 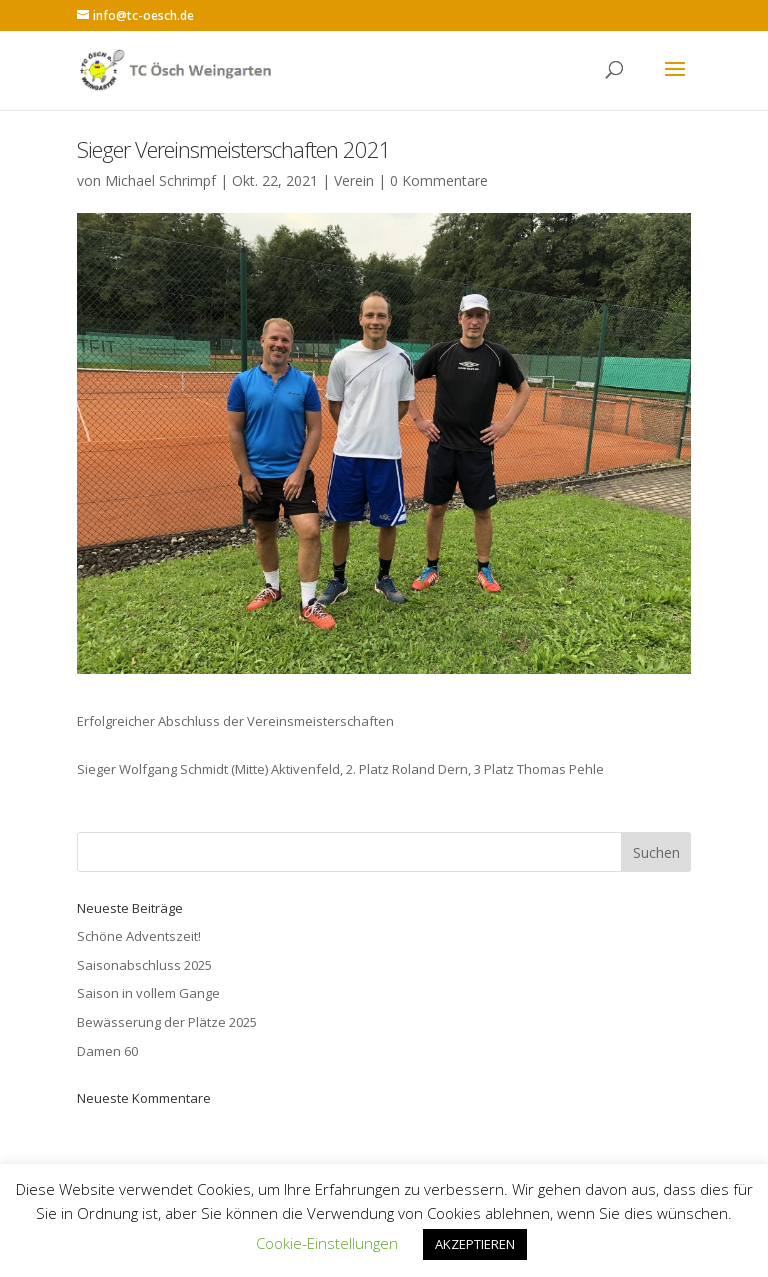 What do you see at coordinates (354, 180) in the screenshot?
I see `Verein` at bounding box center [354, 180].